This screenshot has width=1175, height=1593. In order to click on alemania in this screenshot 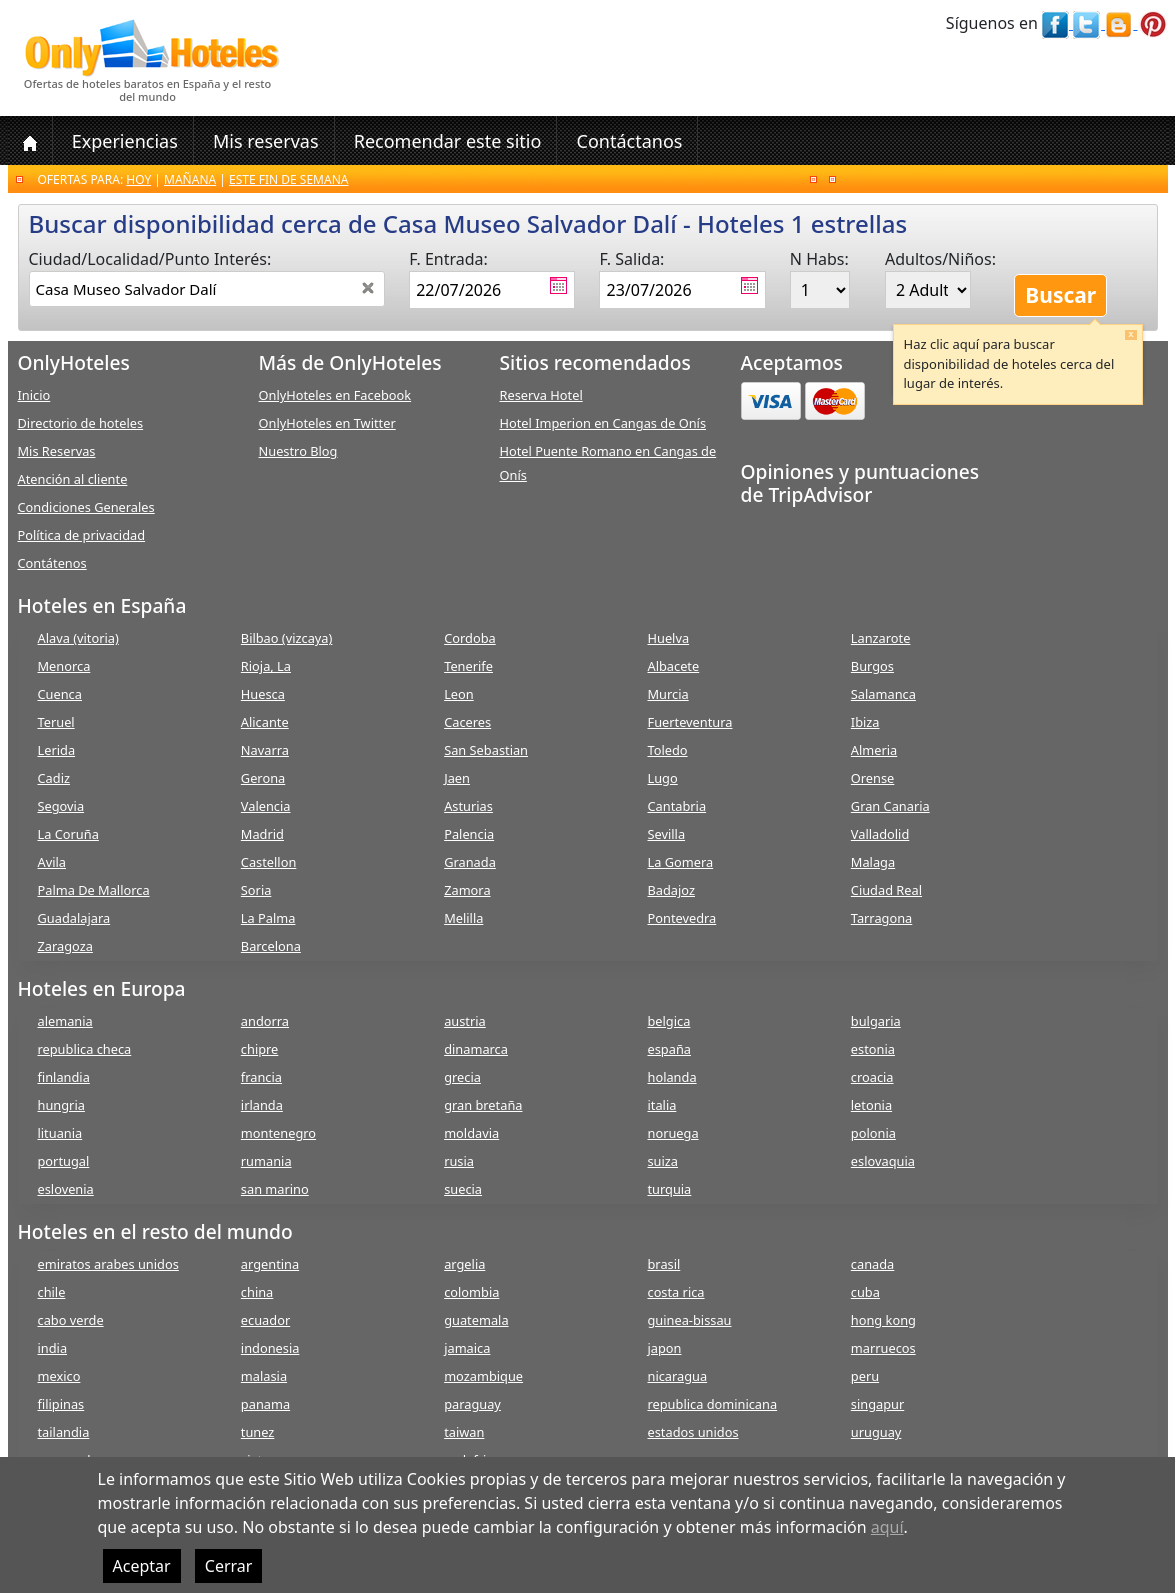, I will do `click(65, 1021)`.